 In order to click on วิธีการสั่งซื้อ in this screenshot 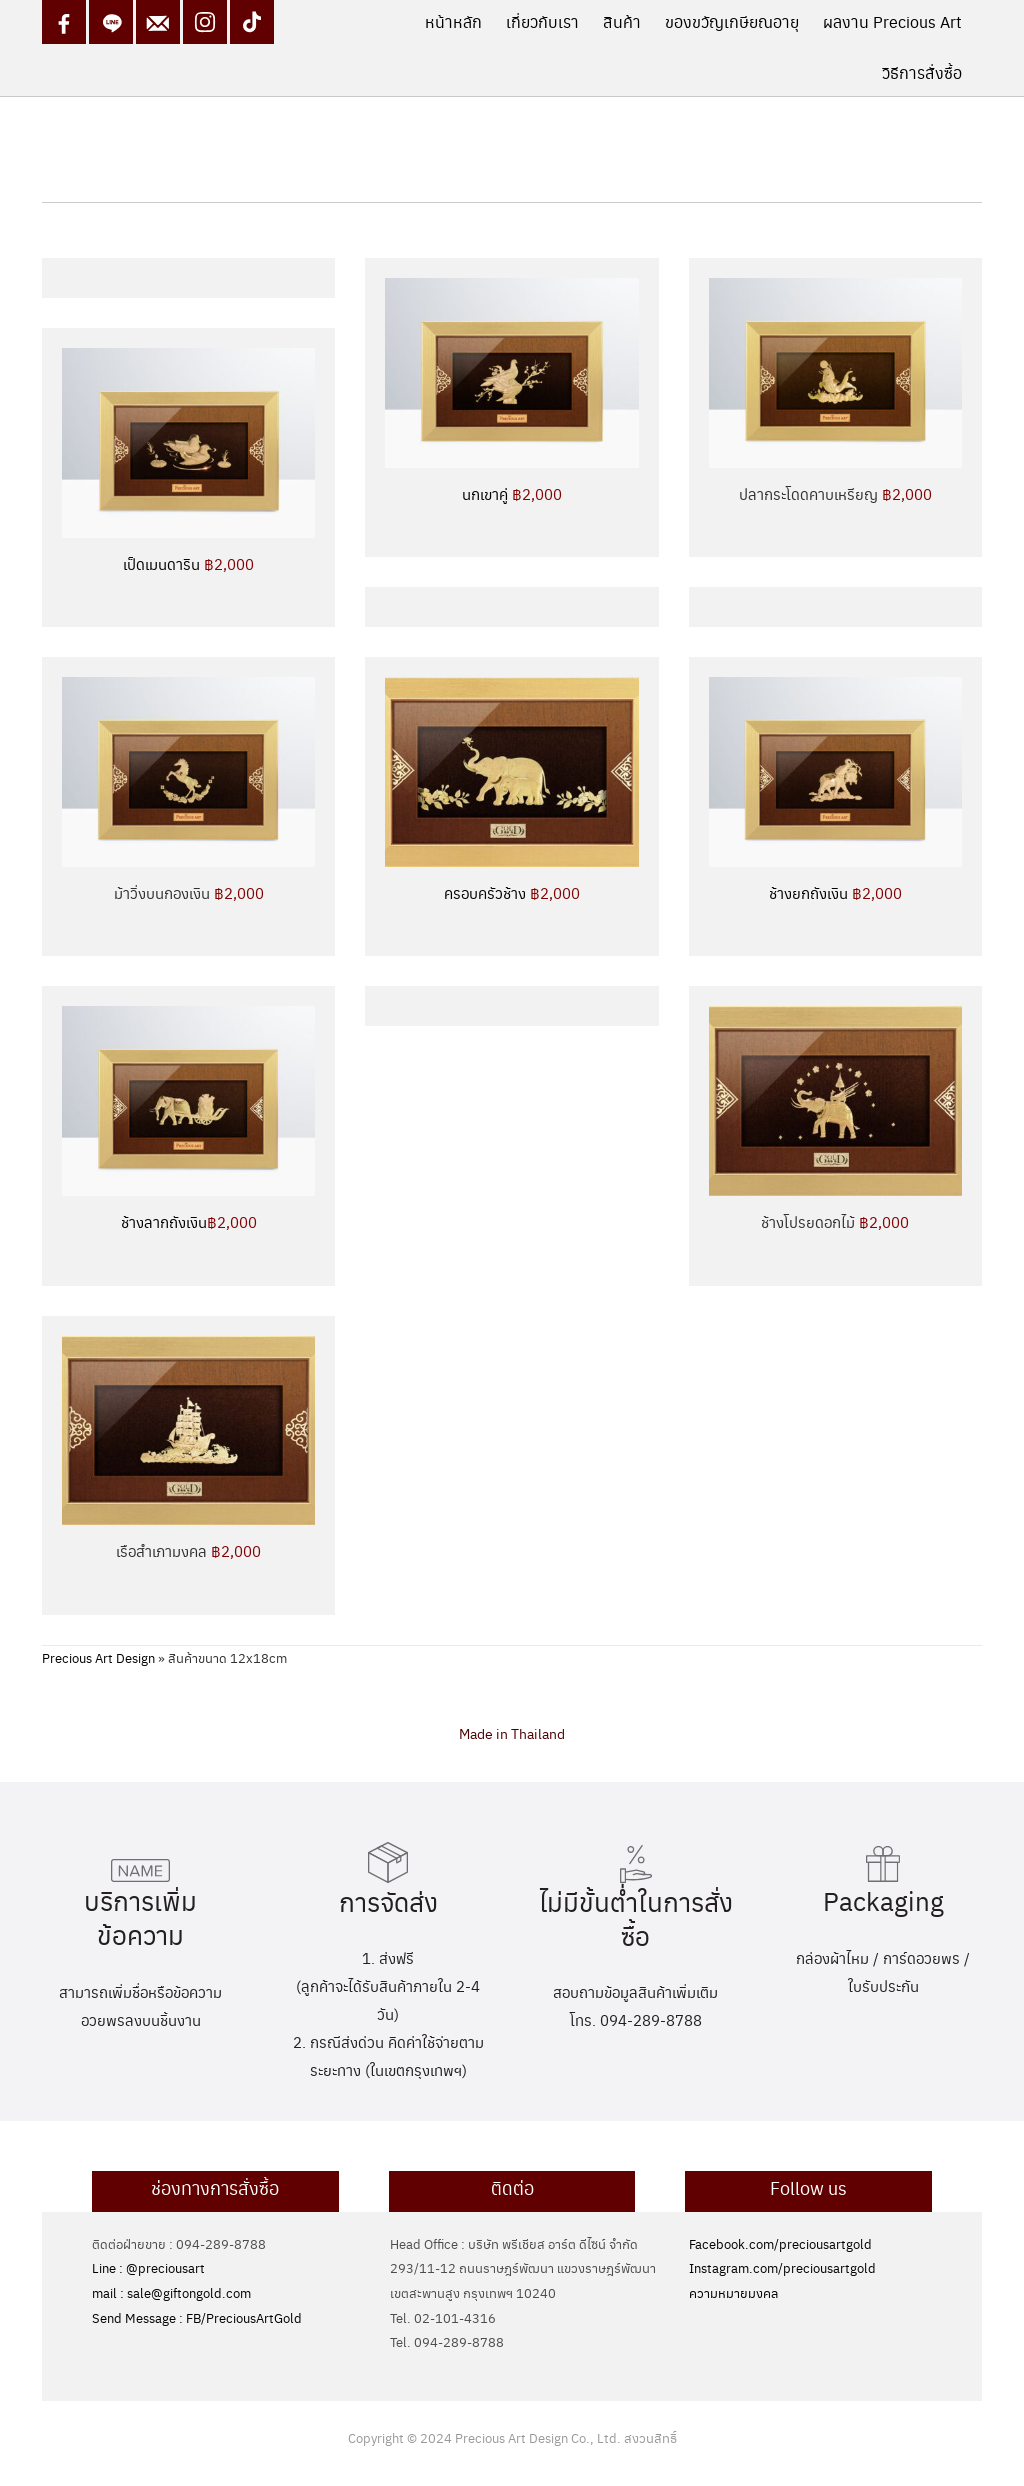, I will do `click(922, 72)`.